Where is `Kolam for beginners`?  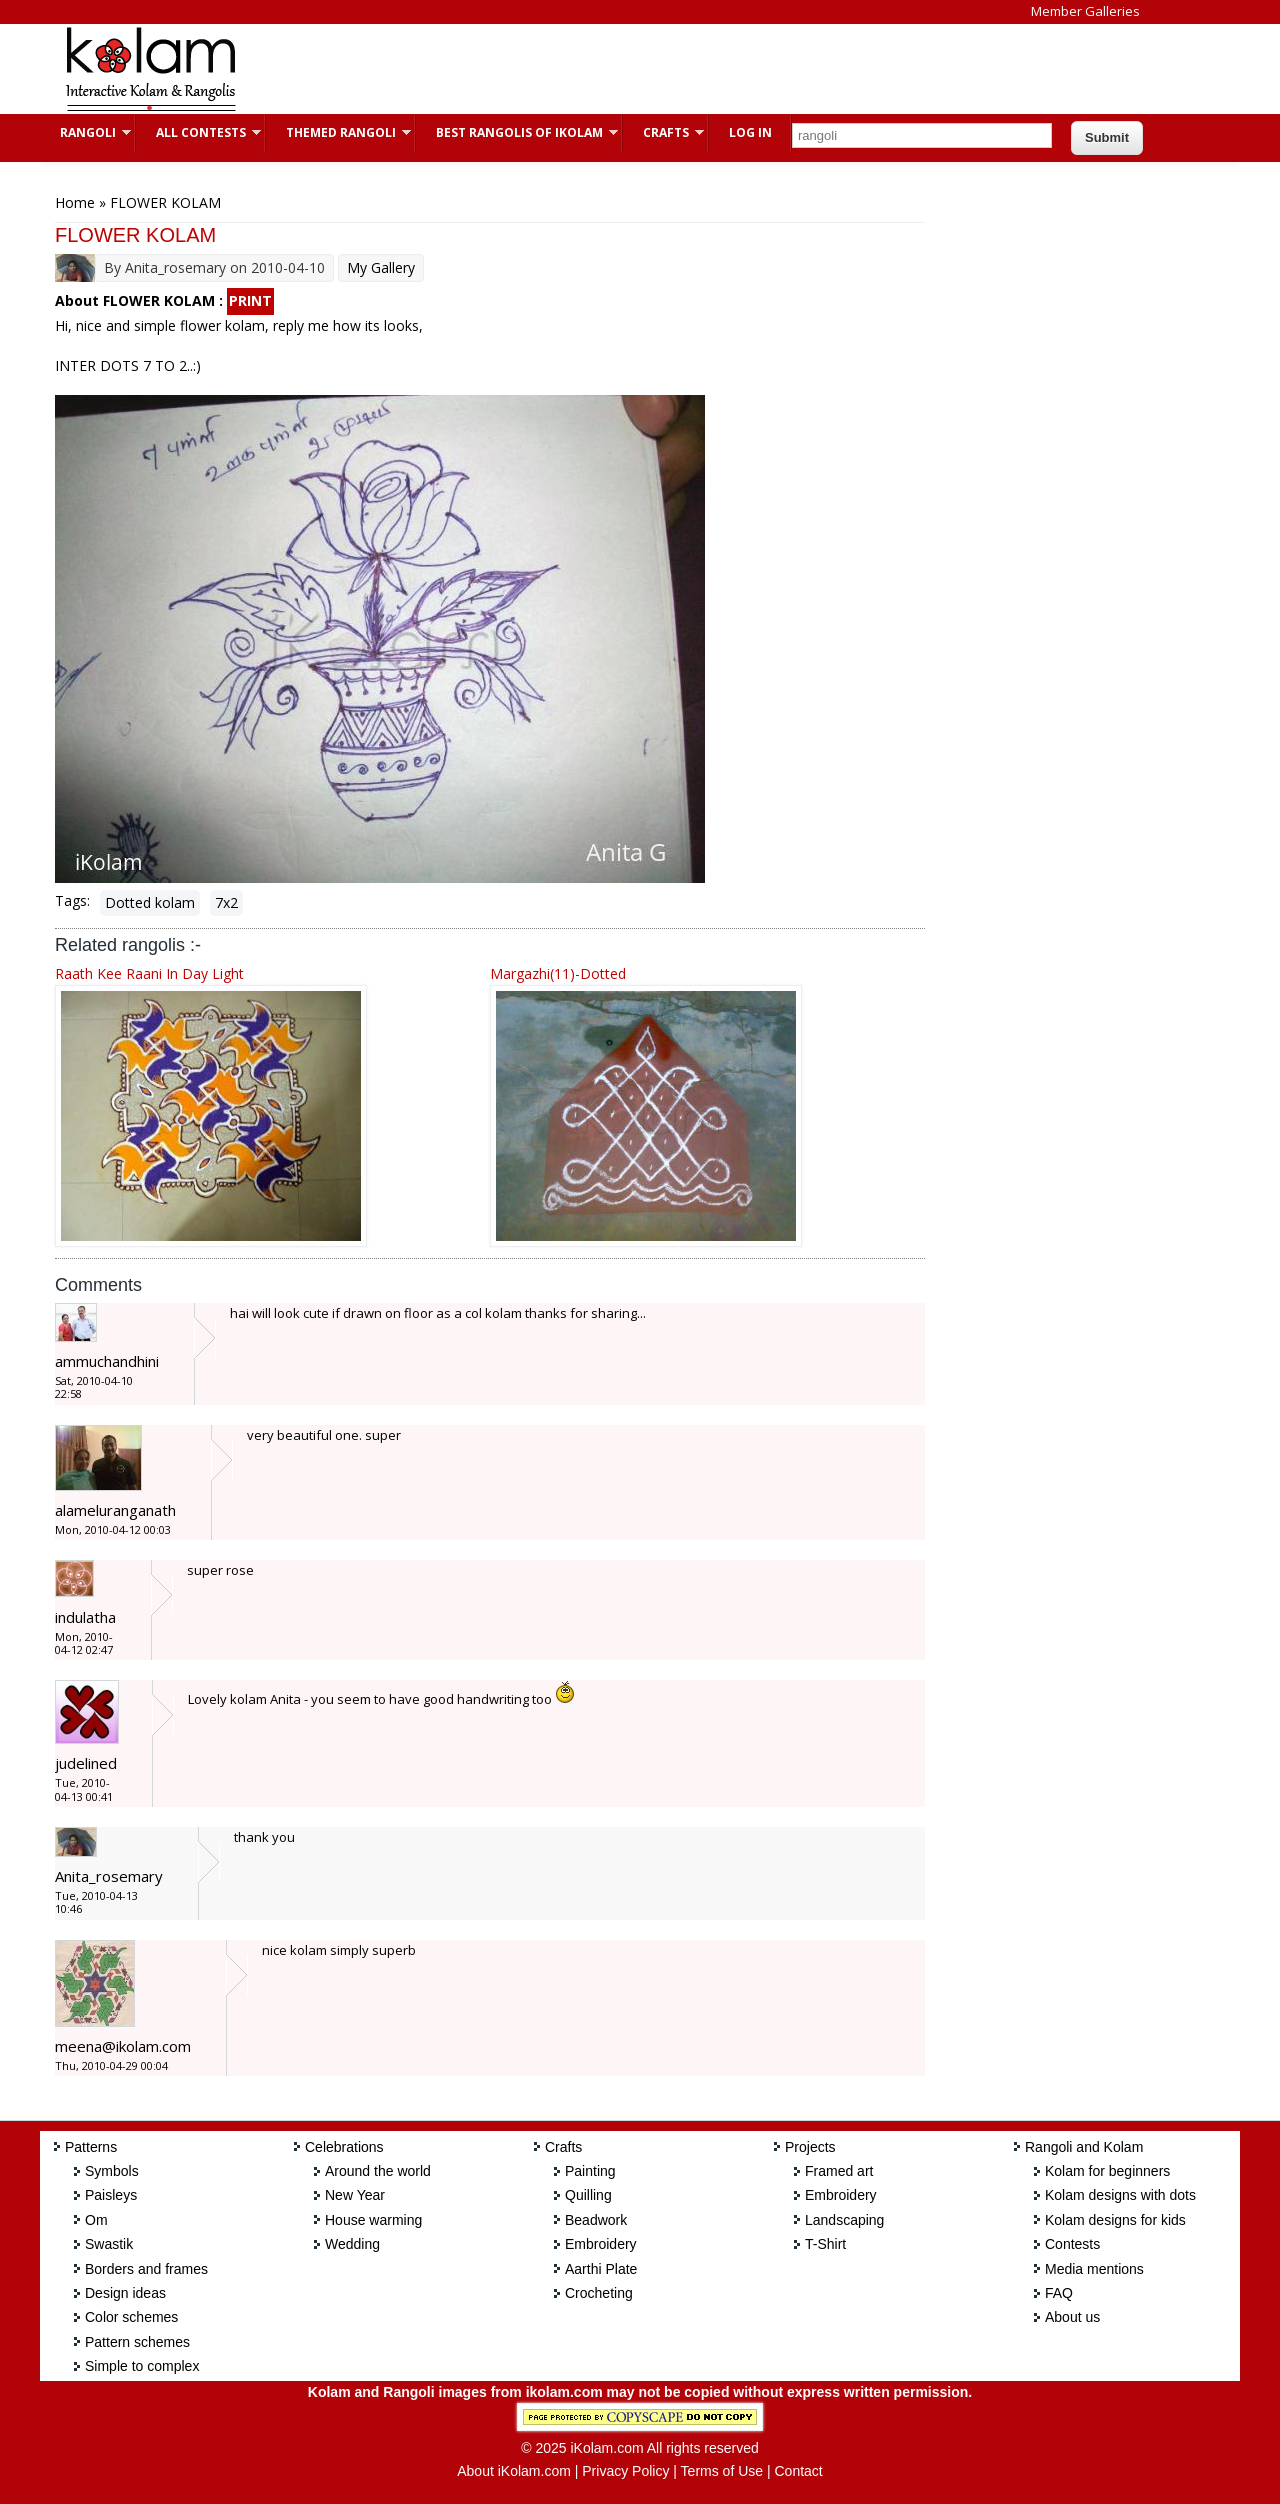
Kolam for beginners is located at coordinates (1107, 2171).